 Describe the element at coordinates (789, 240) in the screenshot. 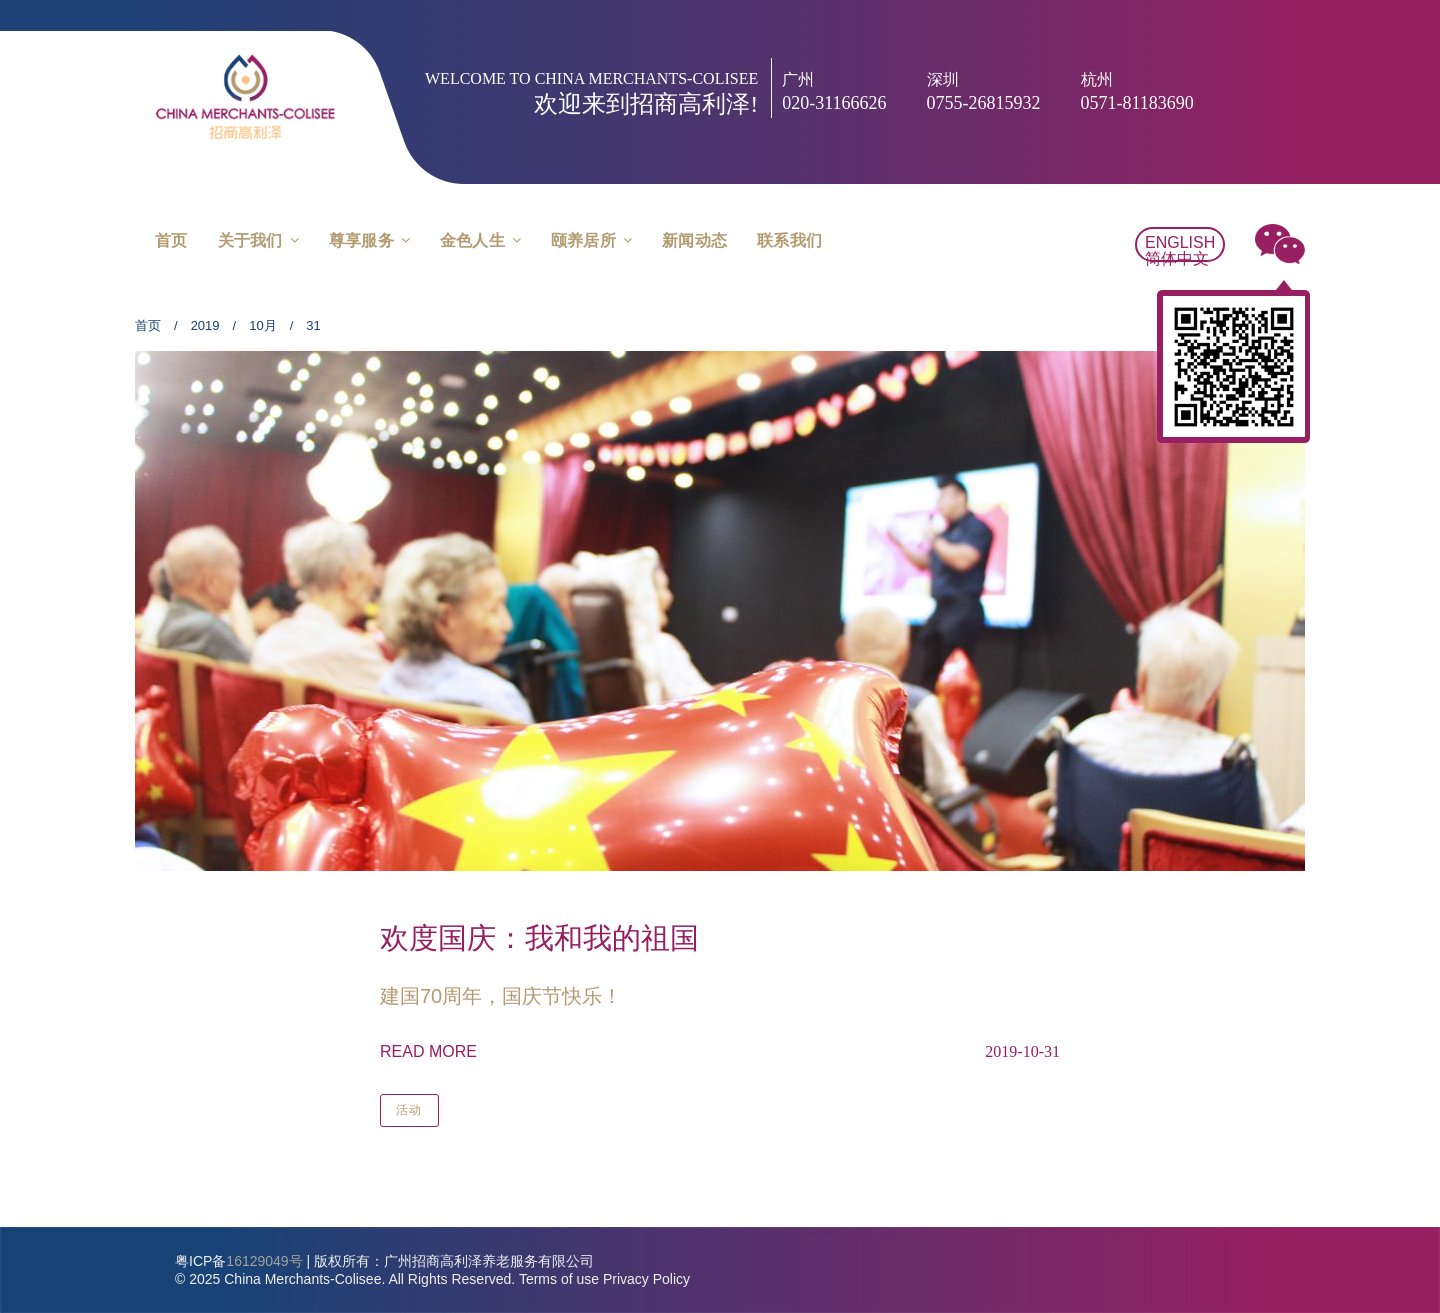

I see `联系我们` at that location.